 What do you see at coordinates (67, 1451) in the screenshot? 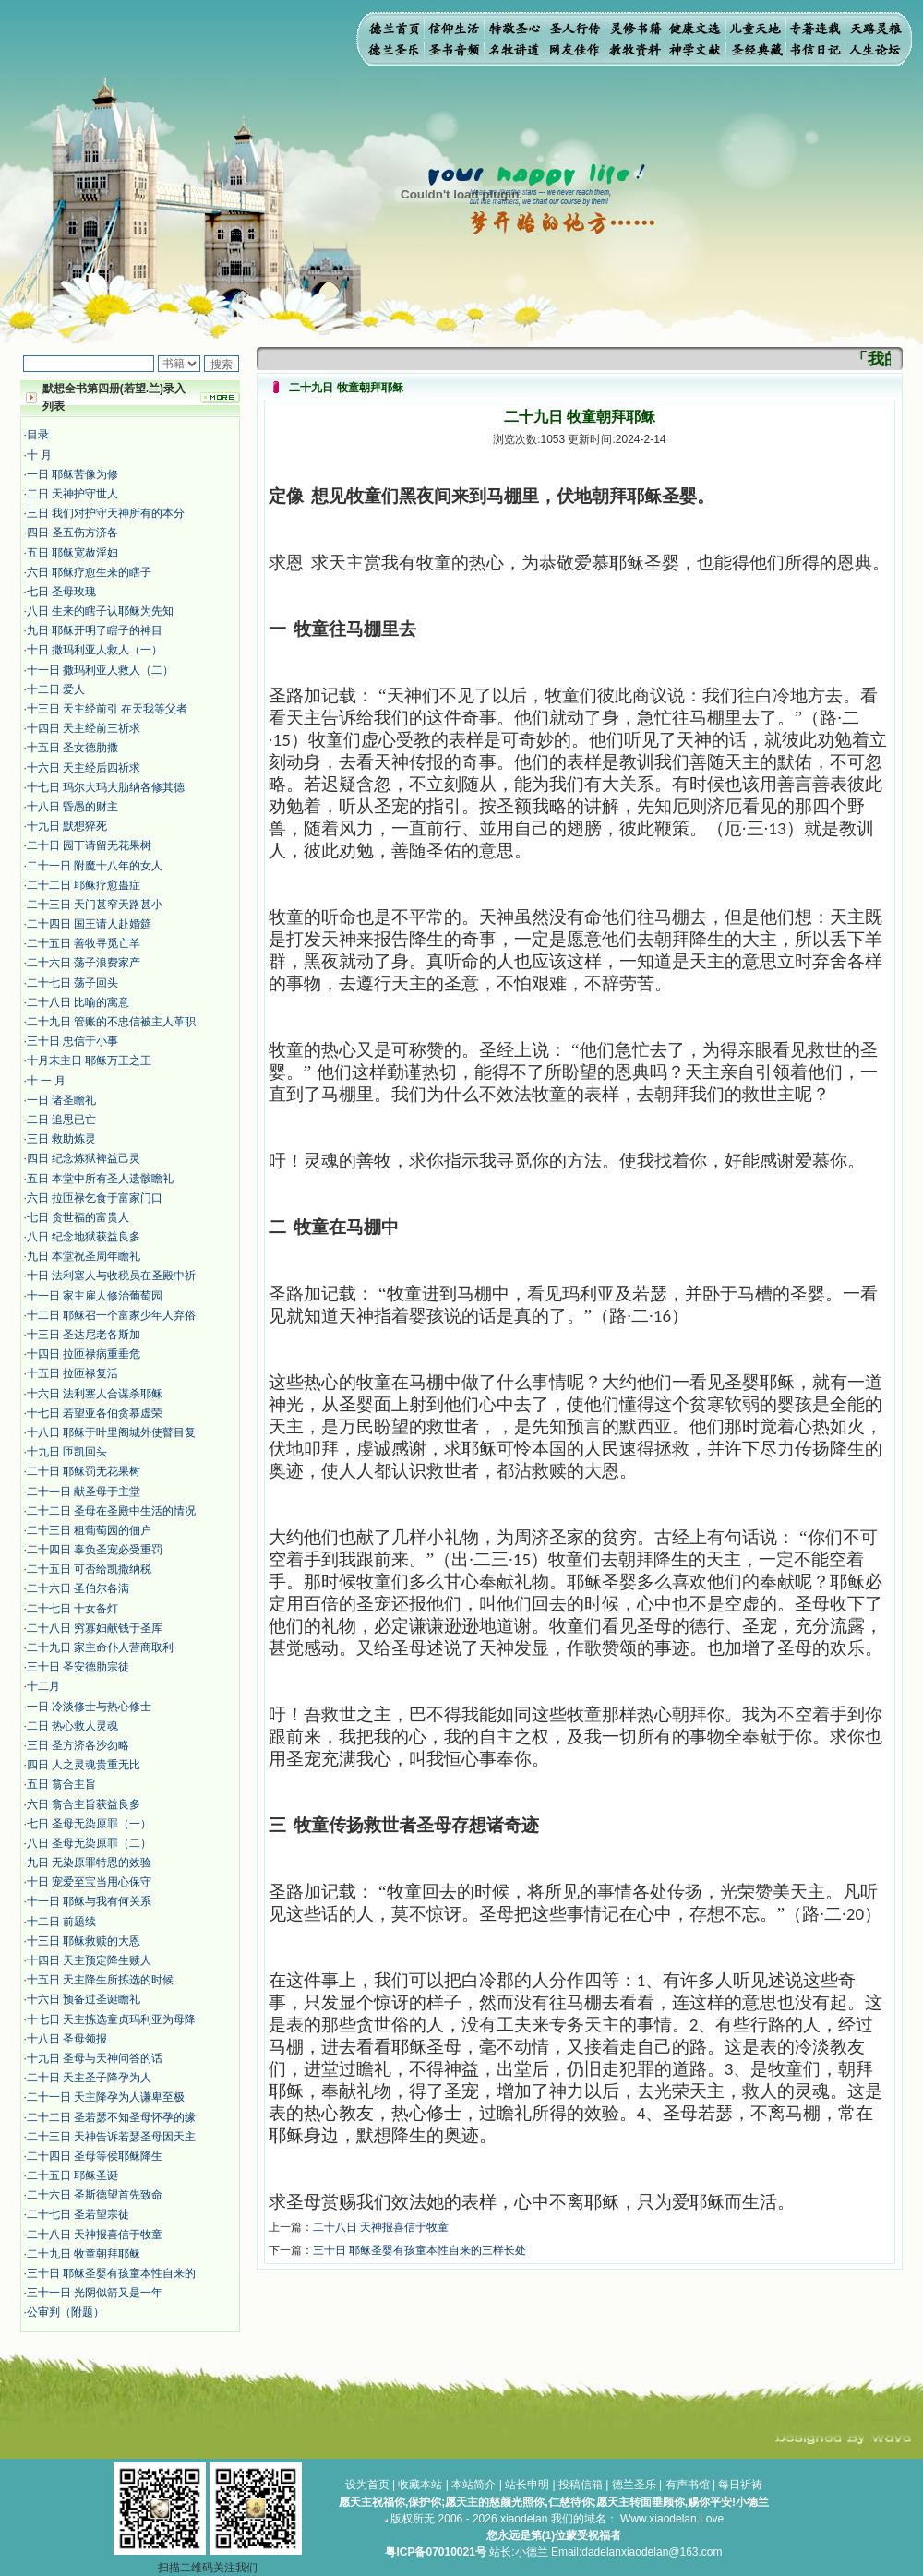
I see `十九日 匝凯回头` at bounding box center [67, 1451].